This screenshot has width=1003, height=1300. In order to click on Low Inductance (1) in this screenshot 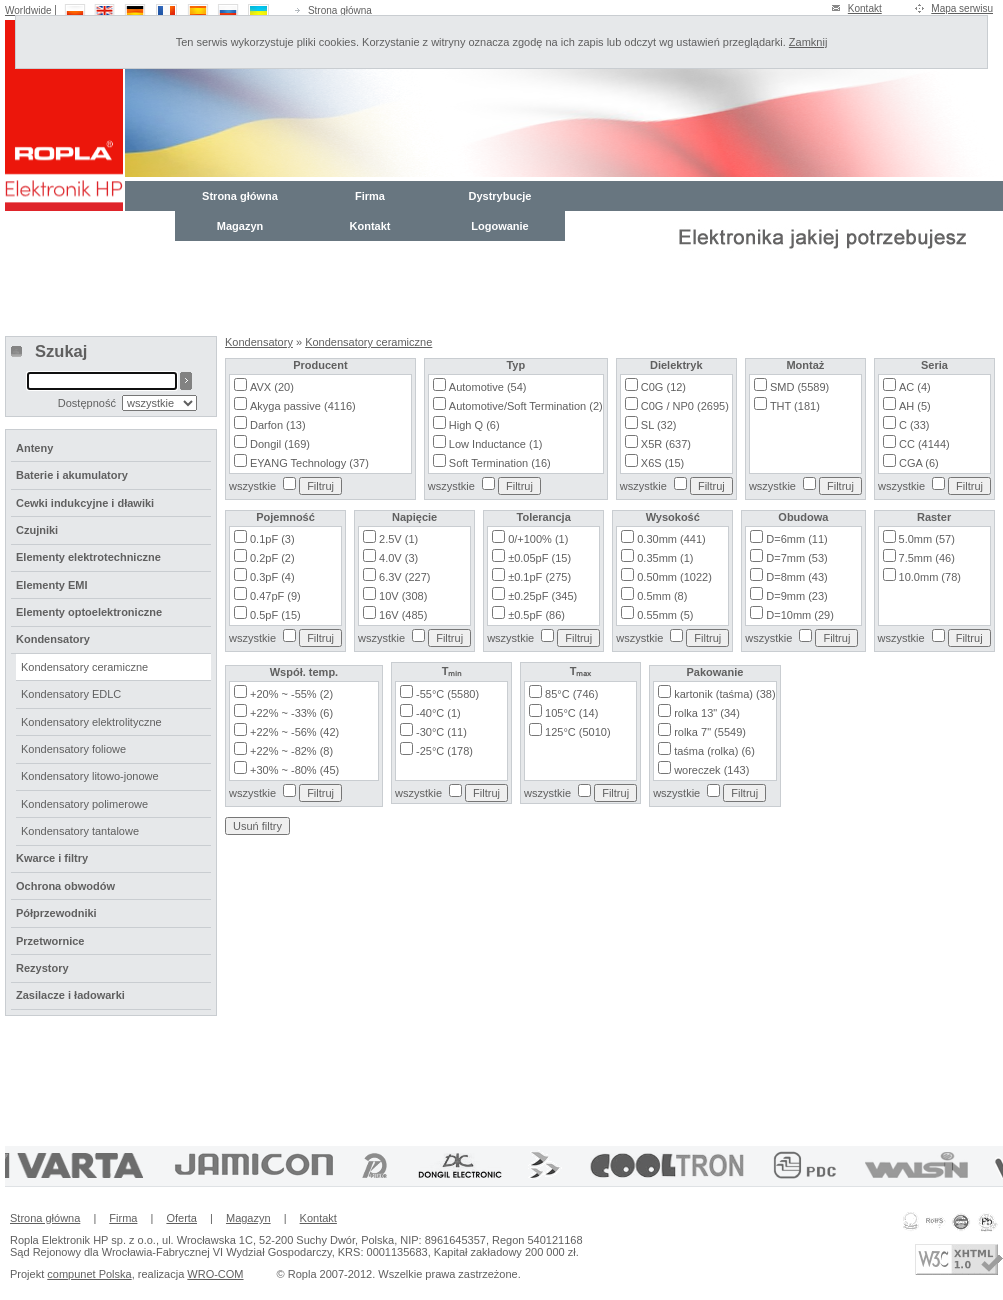, I will do `click(496, 444)`.